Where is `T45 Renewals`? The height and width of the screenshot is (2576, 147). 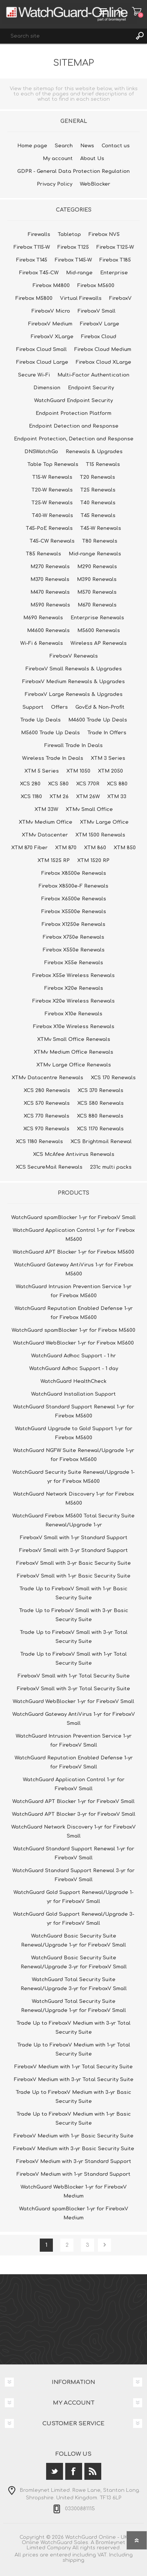 T45 Renewals is located at coordinates (98, 515).